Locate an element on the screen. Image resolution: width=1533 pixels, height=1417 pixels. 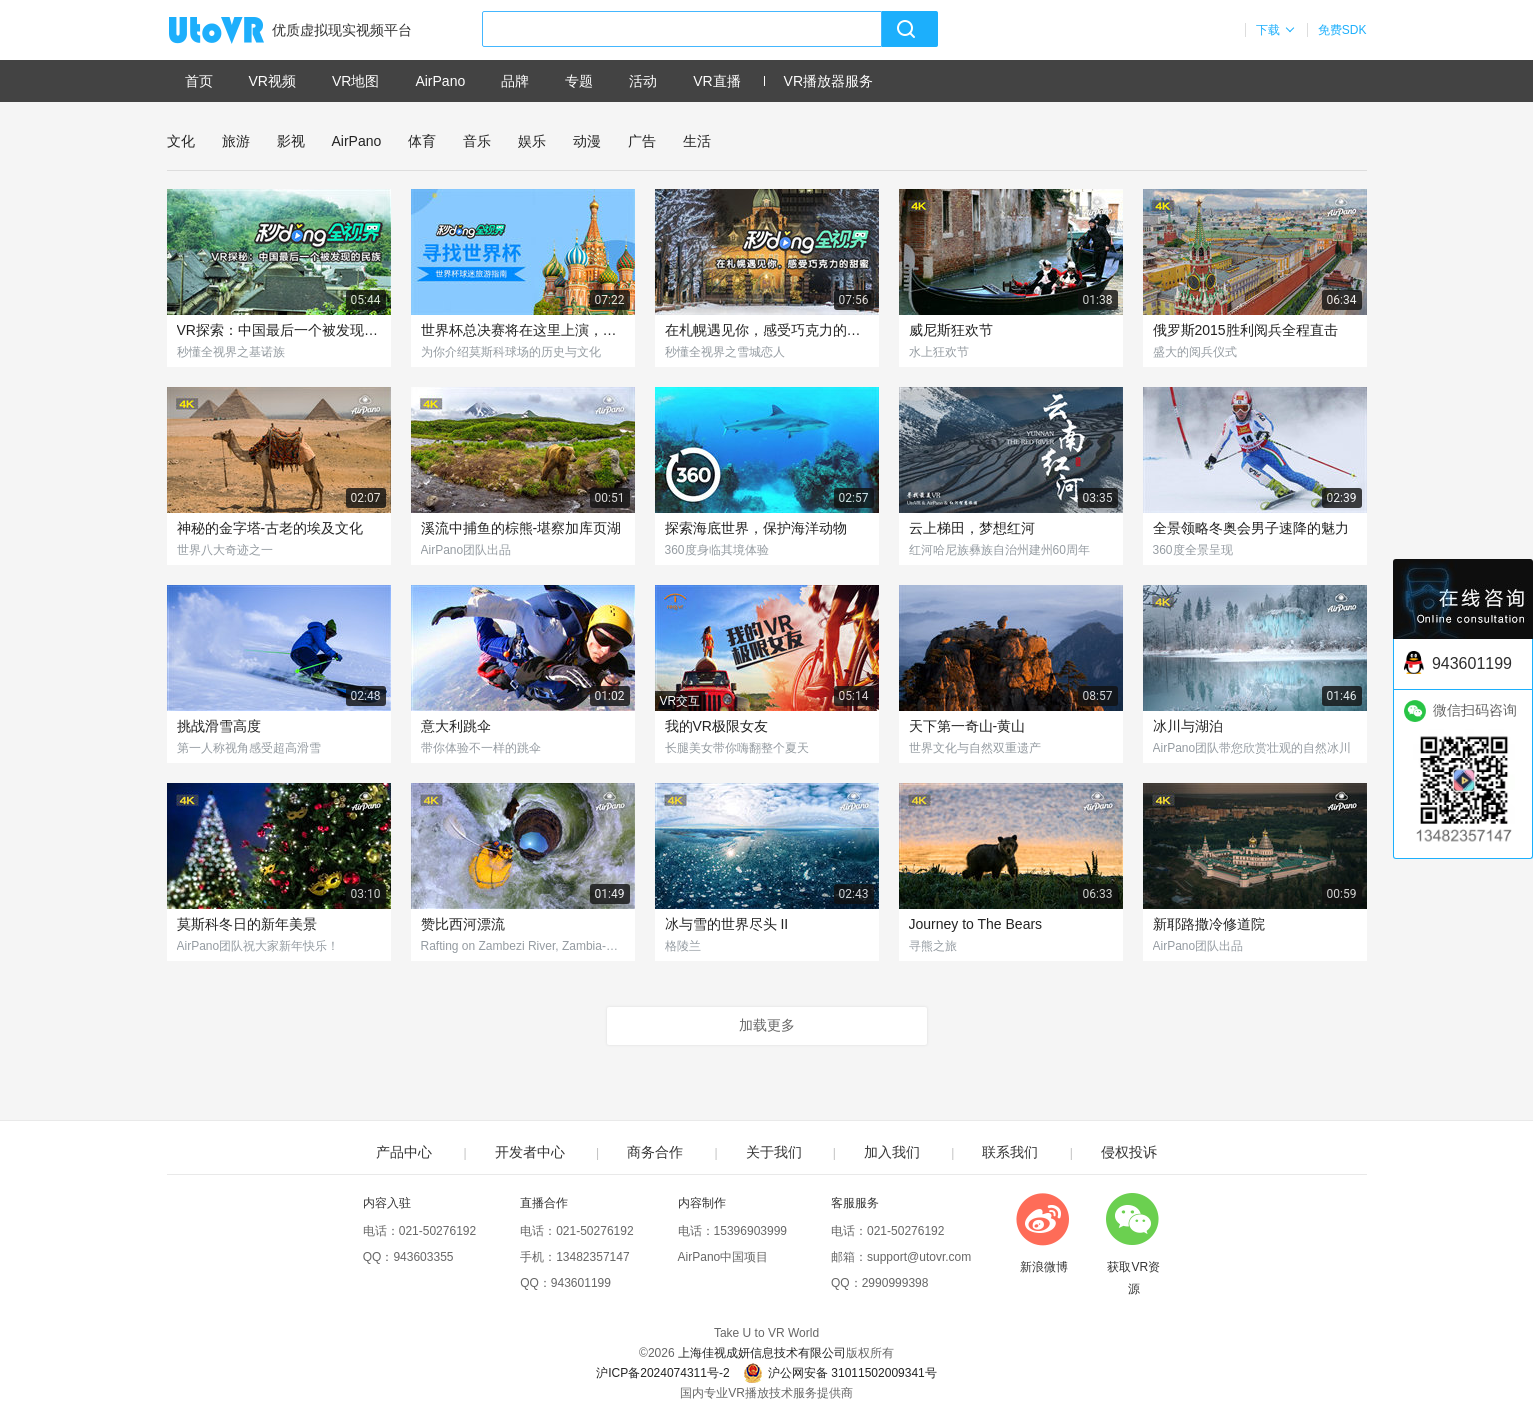
娱乐 is located at coordinates (532, 141).